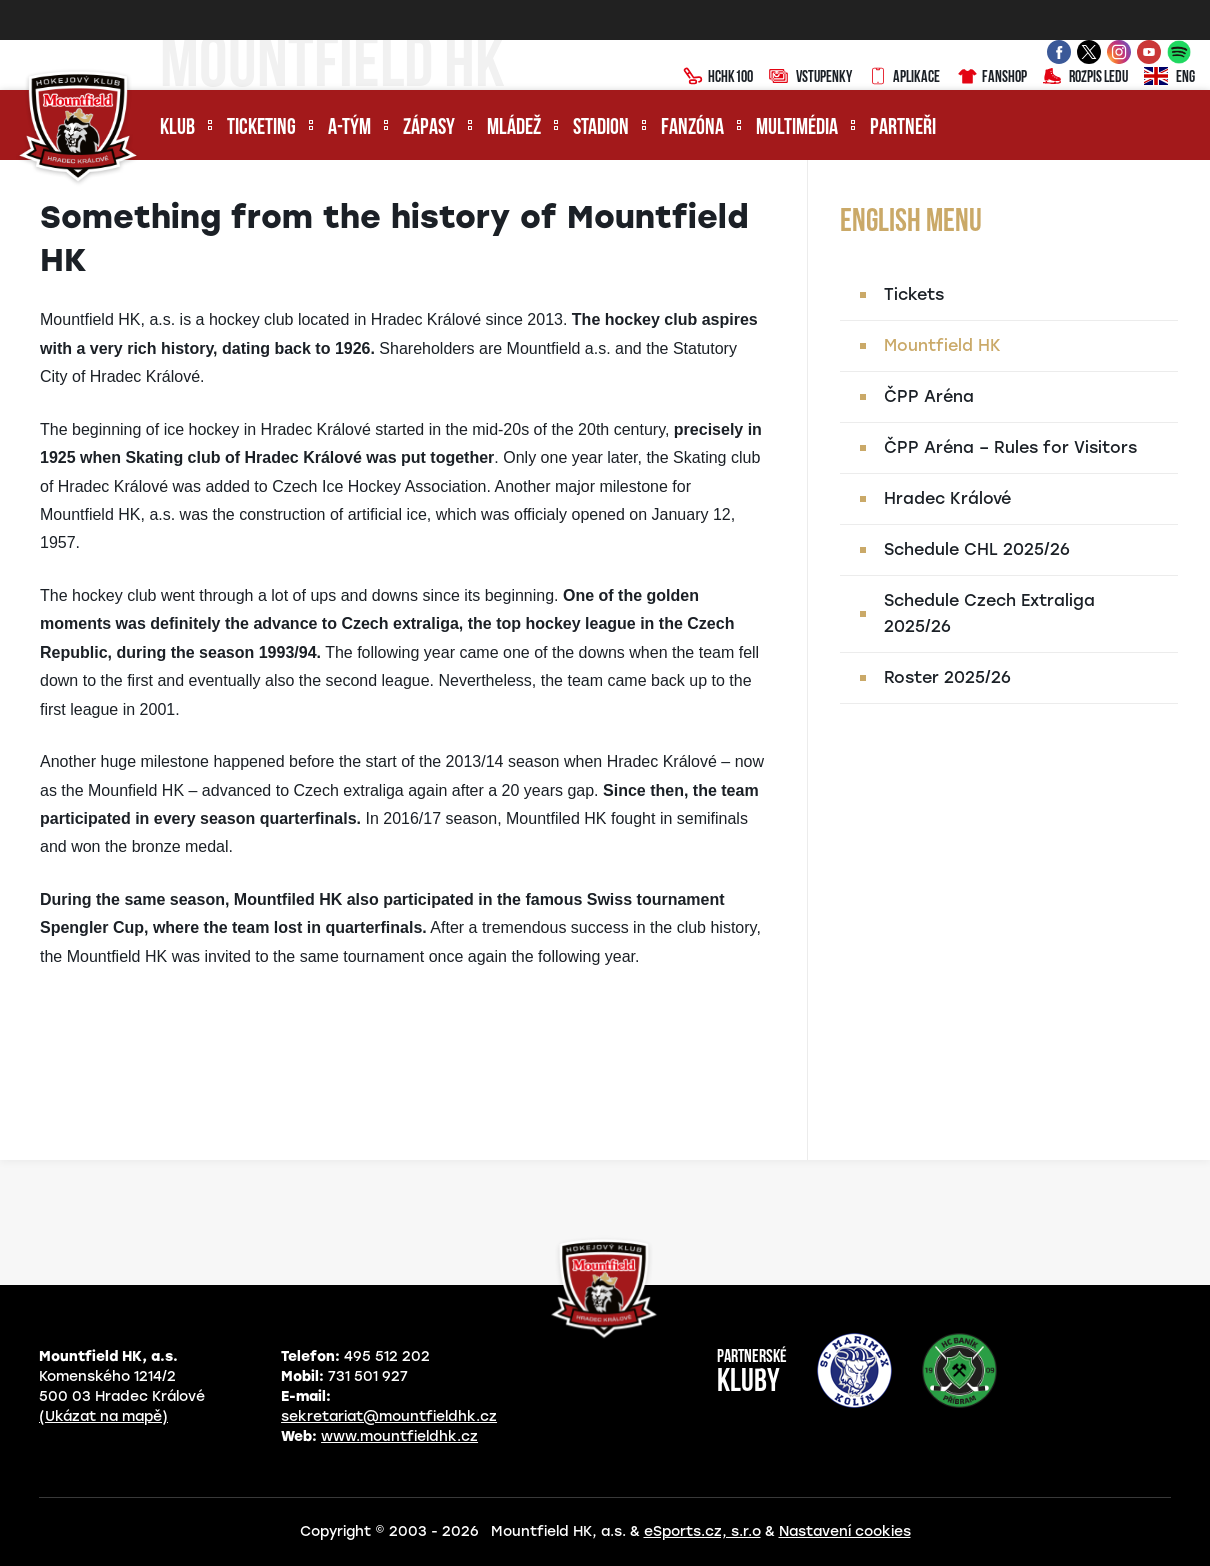  I want to click on HCHK100, so click(718, 78).